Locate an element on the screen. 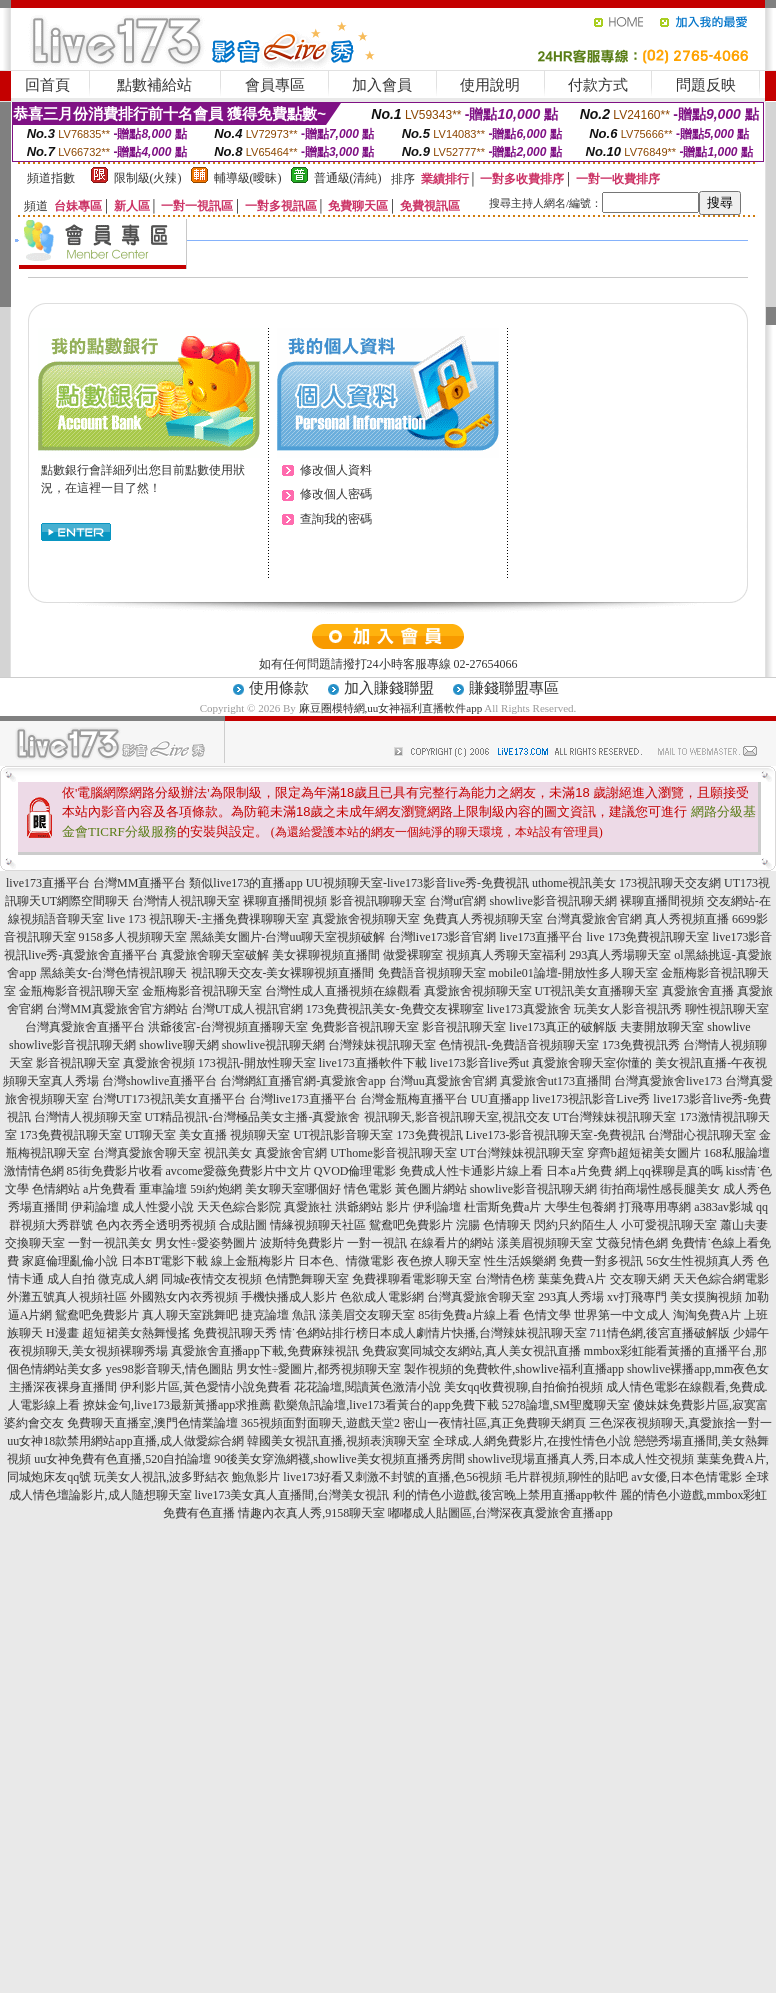 The height and width of the screenshot is (1993, 776). 台灣性成人直播視頻在線觀看 is located at coordinates (343, 991).